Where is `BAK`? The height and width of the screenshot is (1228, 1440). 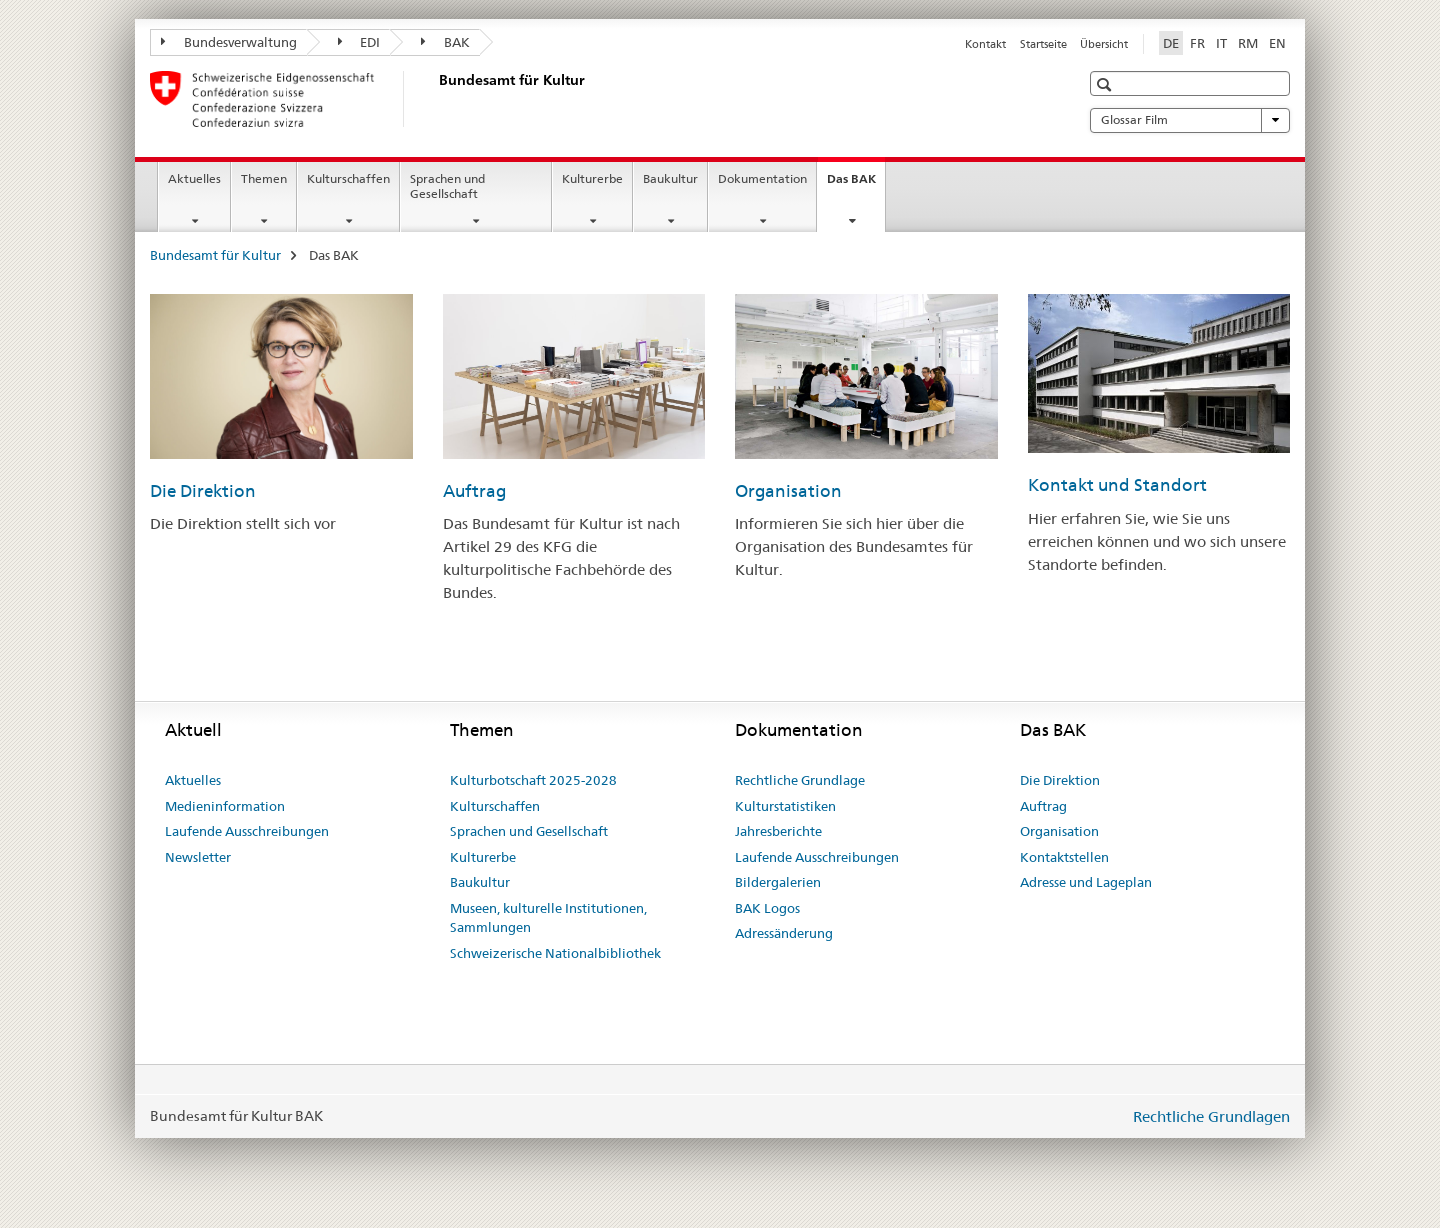
BAK is located at coordinates (445, 42).